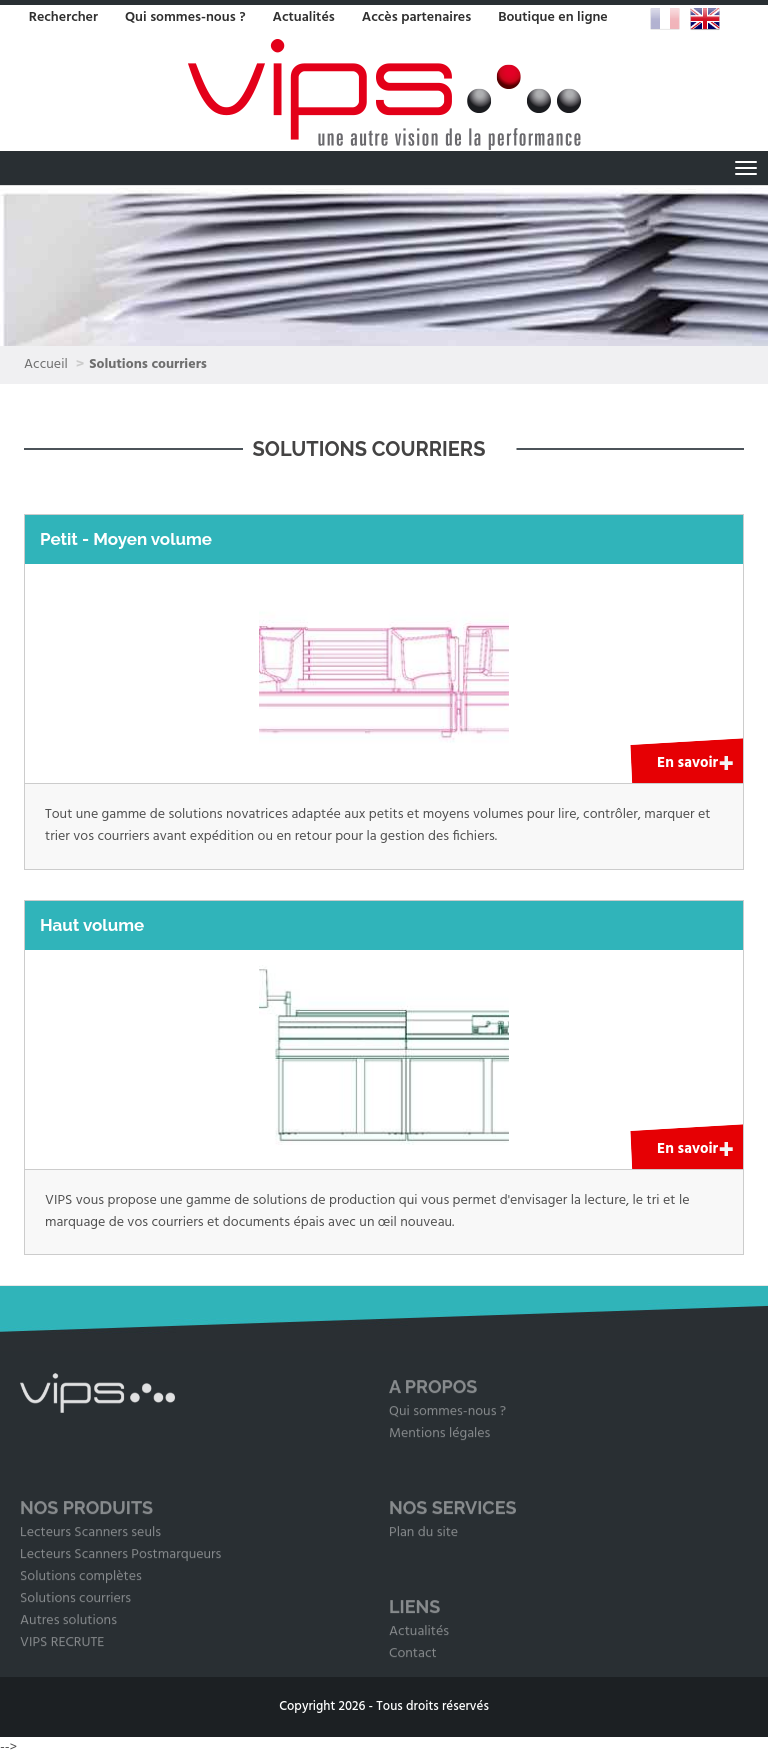  Describe the element at coordinates (553, 17) in the screenshot. I see `Boutique en ligne` at that location.